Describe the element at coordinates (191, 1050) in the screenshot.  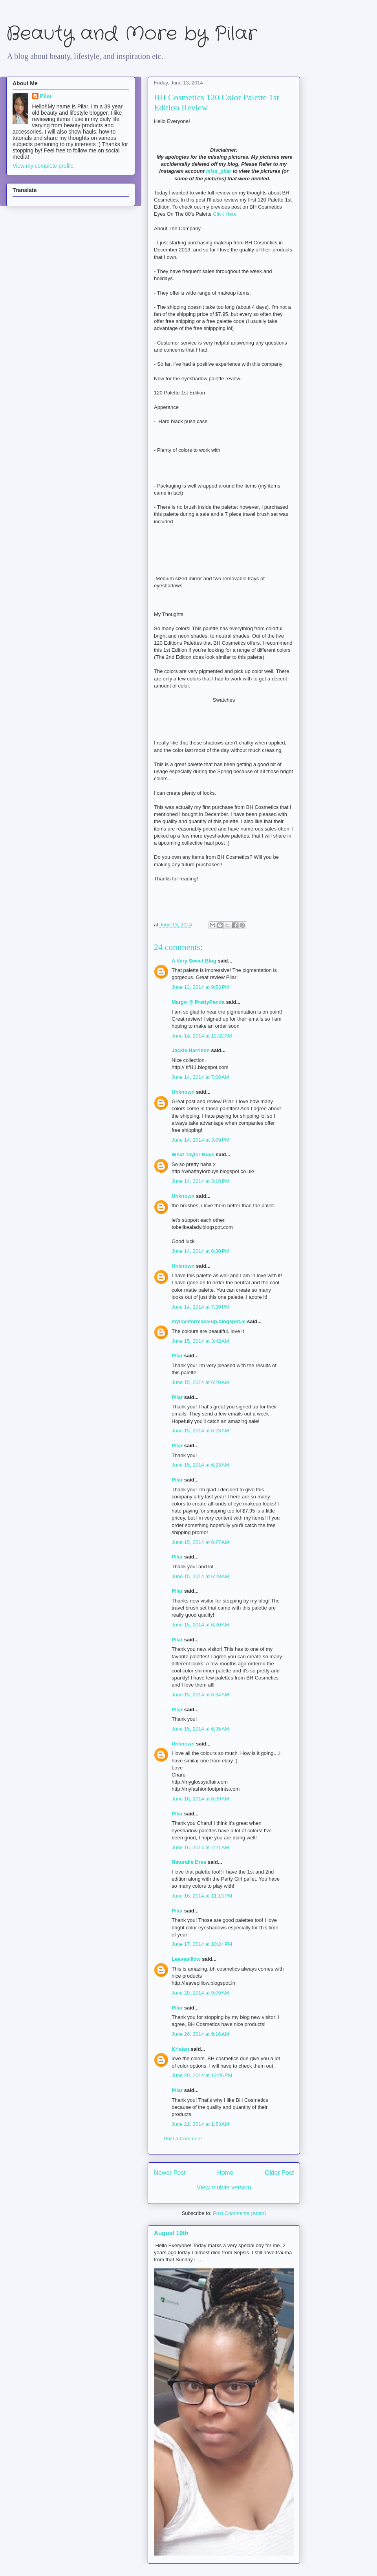
I see `Jackie Harrison` at that location.